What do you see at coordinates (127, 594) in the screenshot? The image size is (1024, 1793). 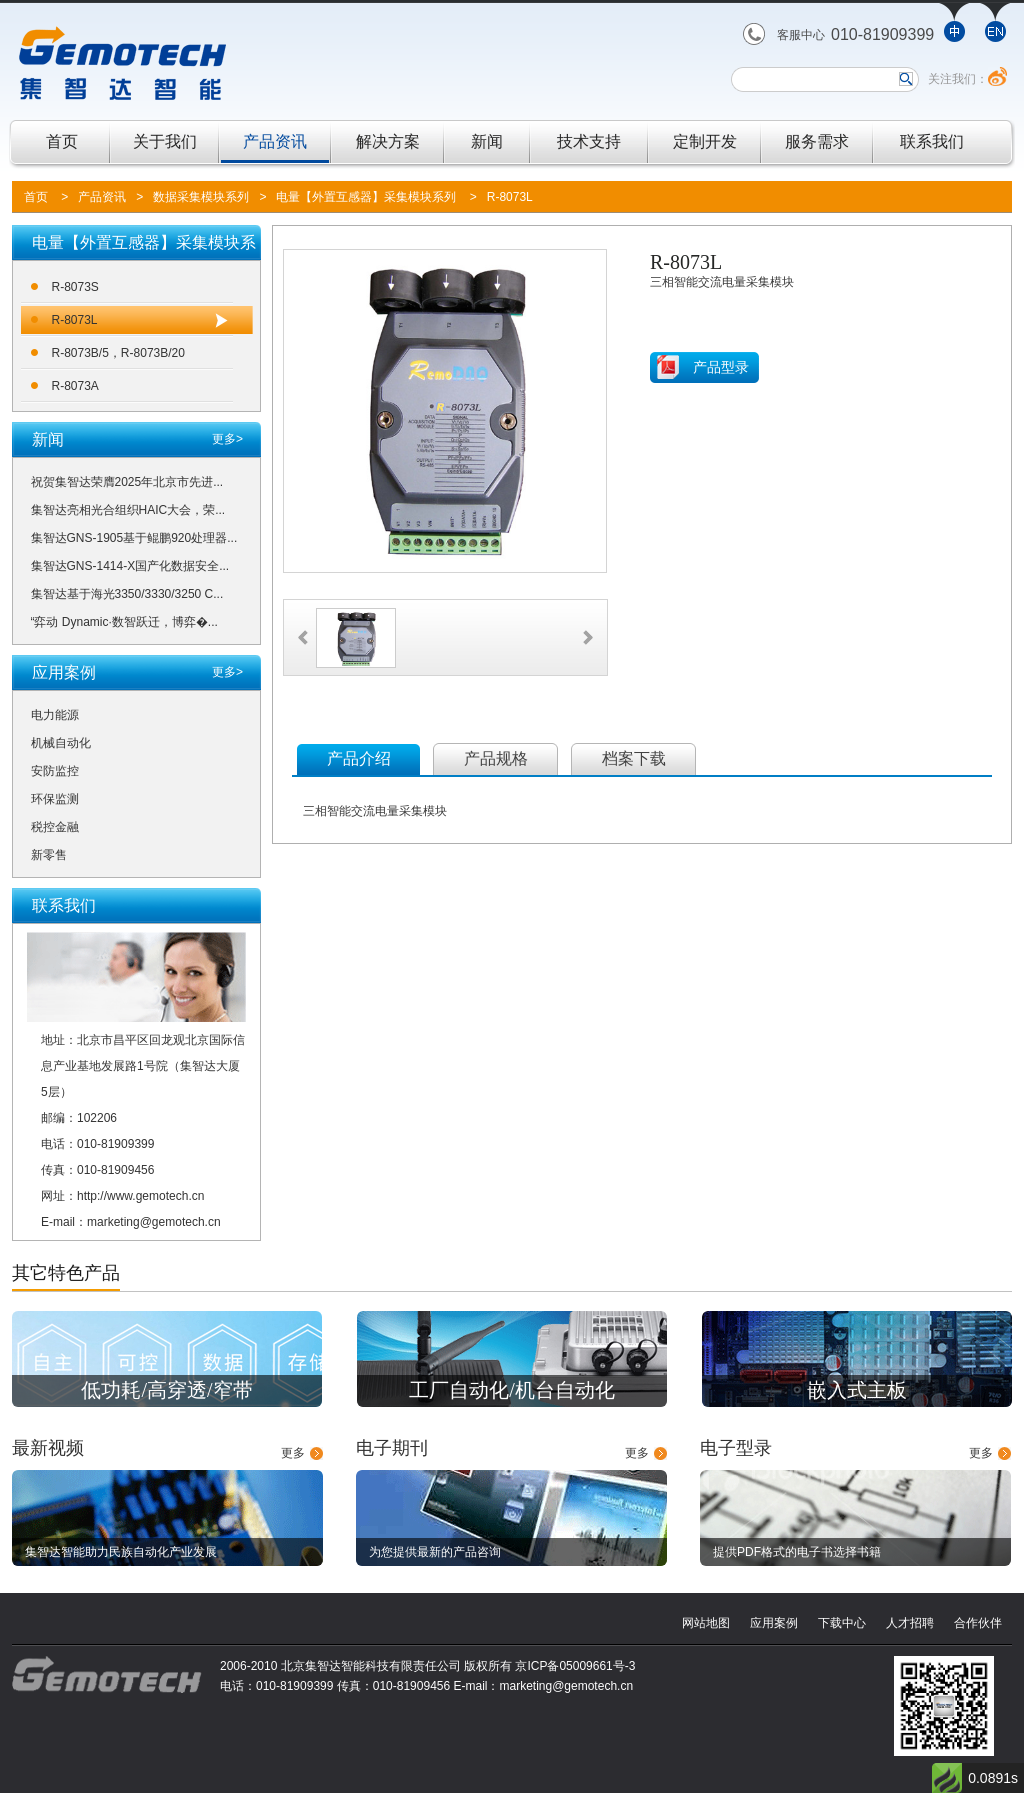 I see `集智达基于海光3350/3330/3250 C...` at bounding box center [127, 594].